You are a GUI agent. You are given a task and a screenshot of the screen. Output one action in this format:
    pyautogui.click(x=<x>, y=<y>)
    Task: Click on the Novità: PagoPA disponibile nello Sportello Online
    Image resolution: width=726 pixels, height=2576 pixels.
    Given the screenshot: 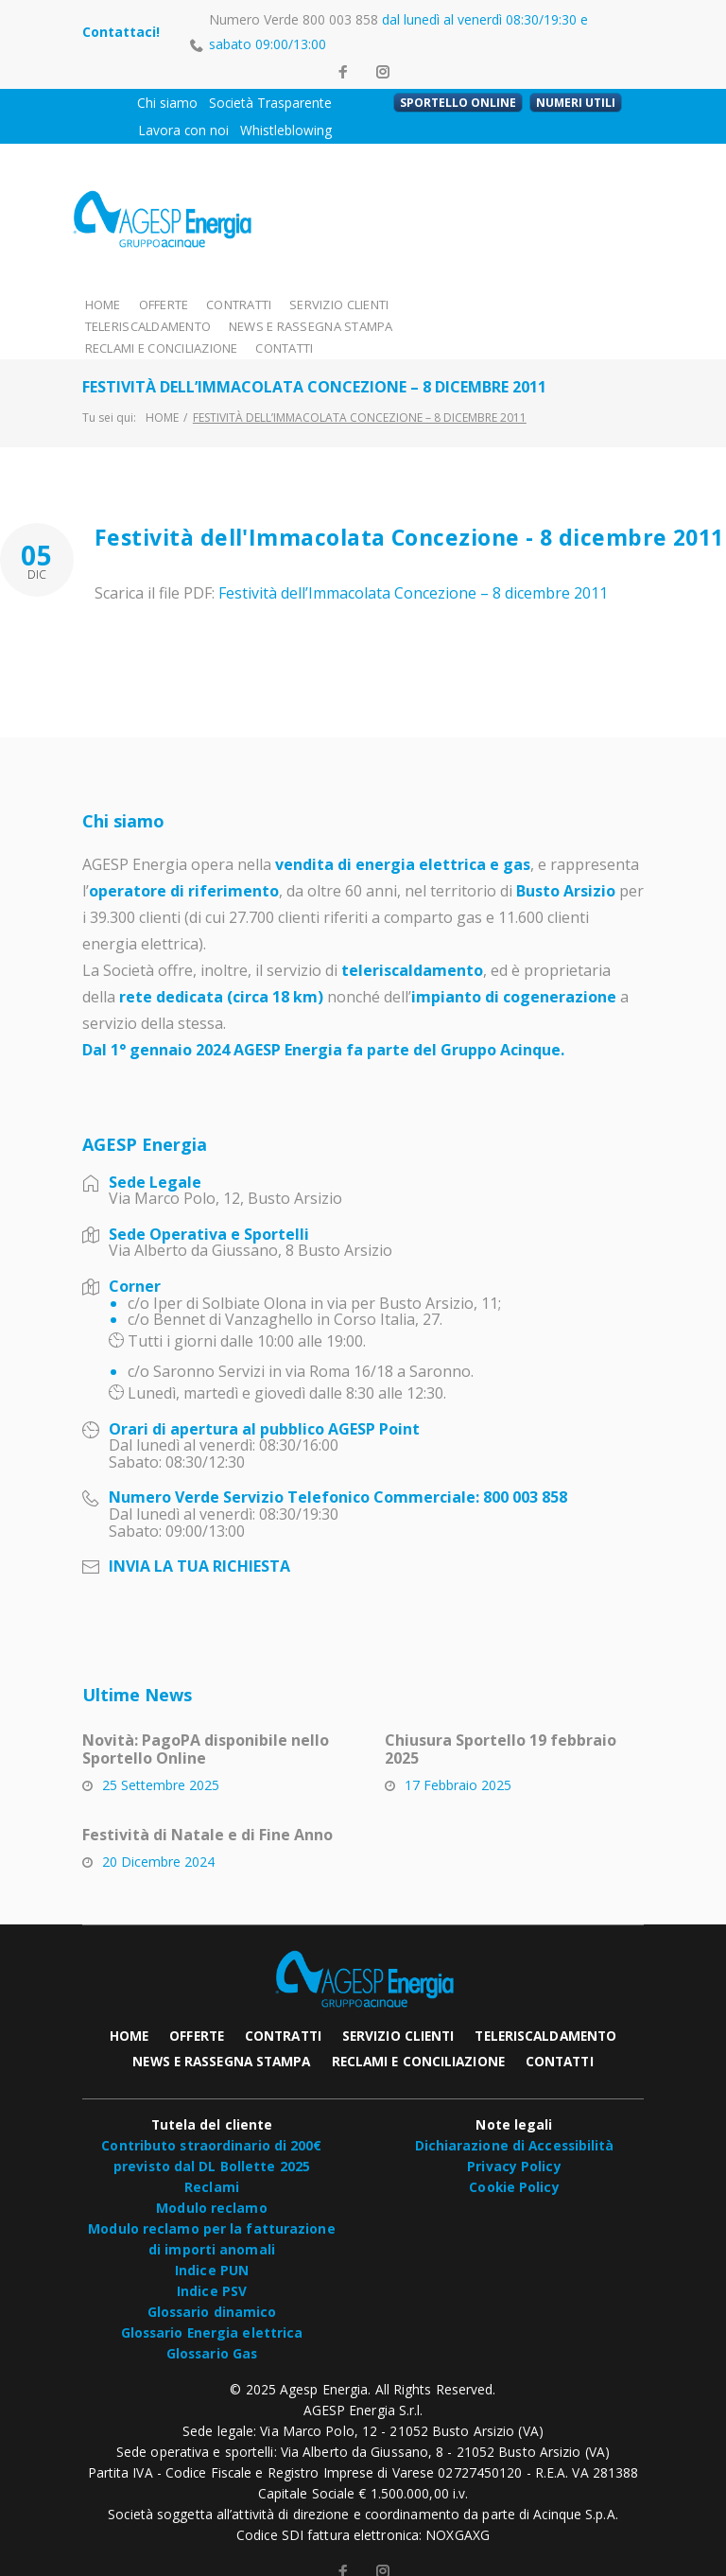 What is the action you would take?
    pyautogui.click(x=205, y=1726)
    